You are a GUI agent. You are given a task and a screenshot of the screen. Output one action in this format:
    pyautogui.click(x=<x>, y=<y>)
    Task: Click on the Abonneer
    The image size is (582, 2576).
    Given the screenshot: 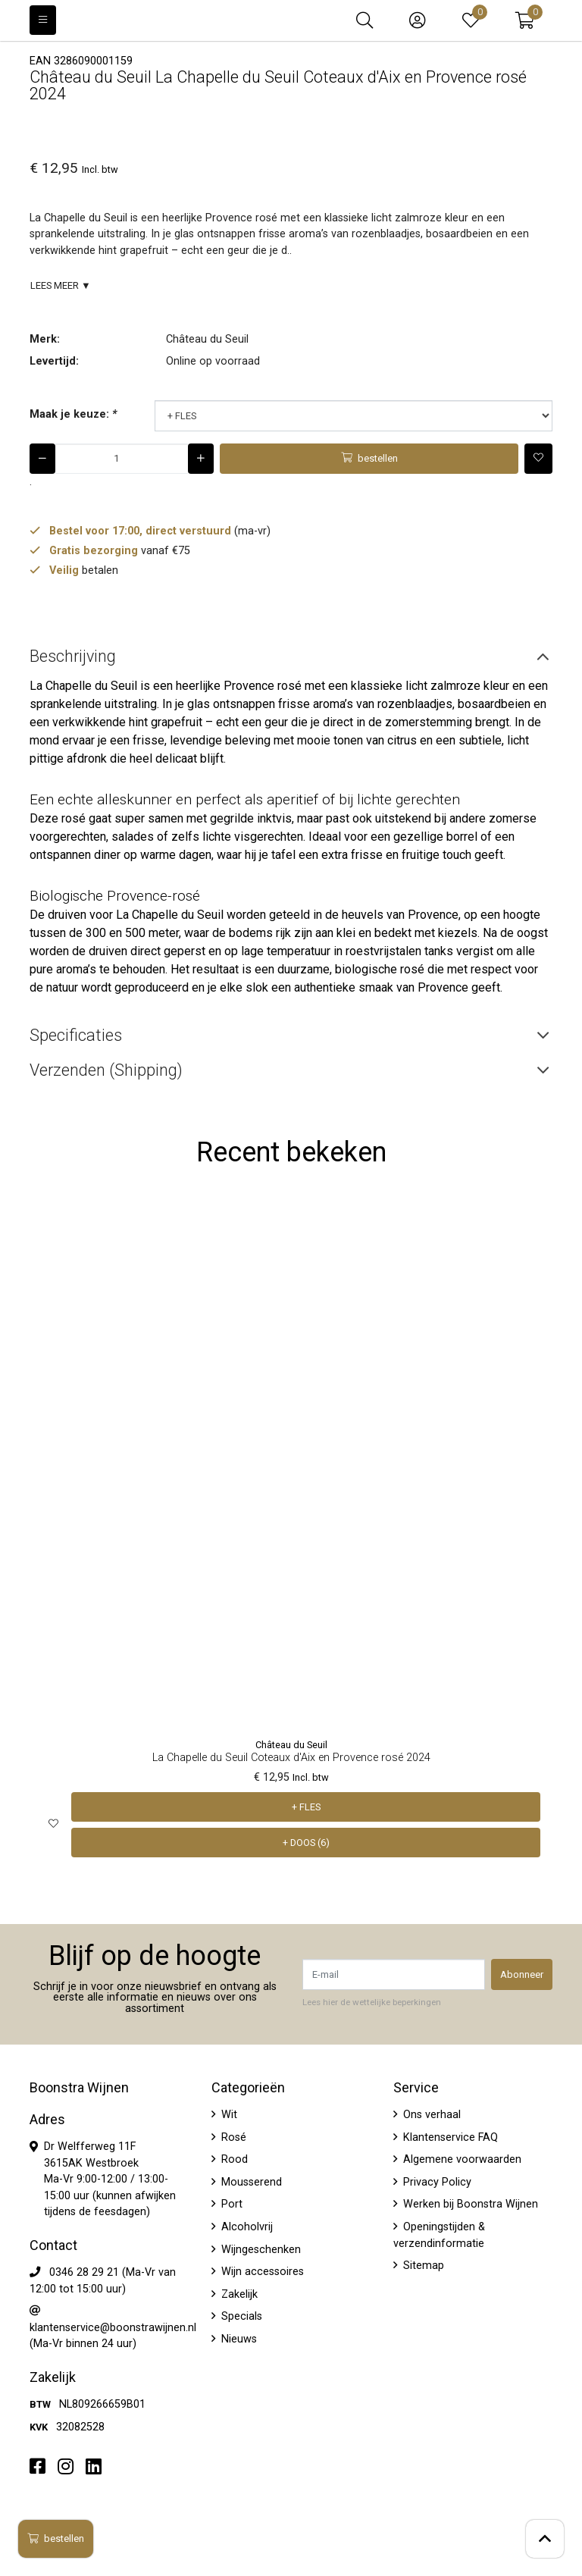 What is the action you would take?
    pyautogui.click(x=521, y=1974)
    